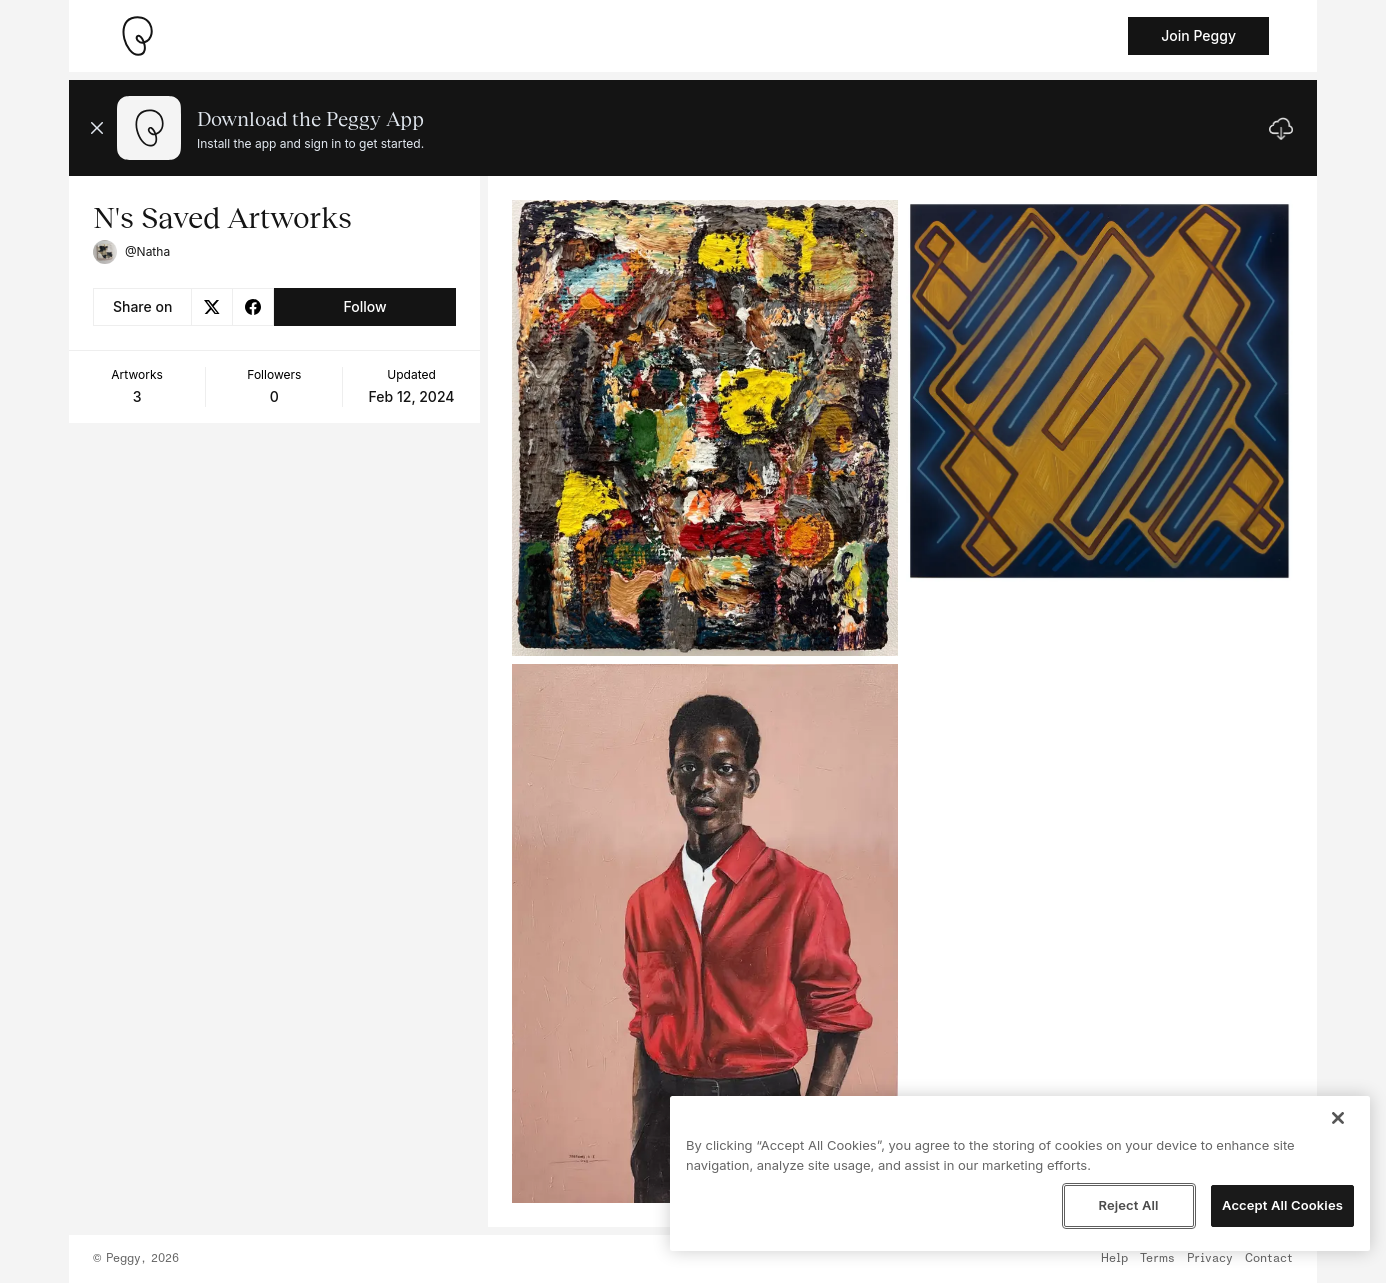  Describe the element at coordinates (1282, 1205) in the screenshot. I see `Accept All Cookies` at that location.